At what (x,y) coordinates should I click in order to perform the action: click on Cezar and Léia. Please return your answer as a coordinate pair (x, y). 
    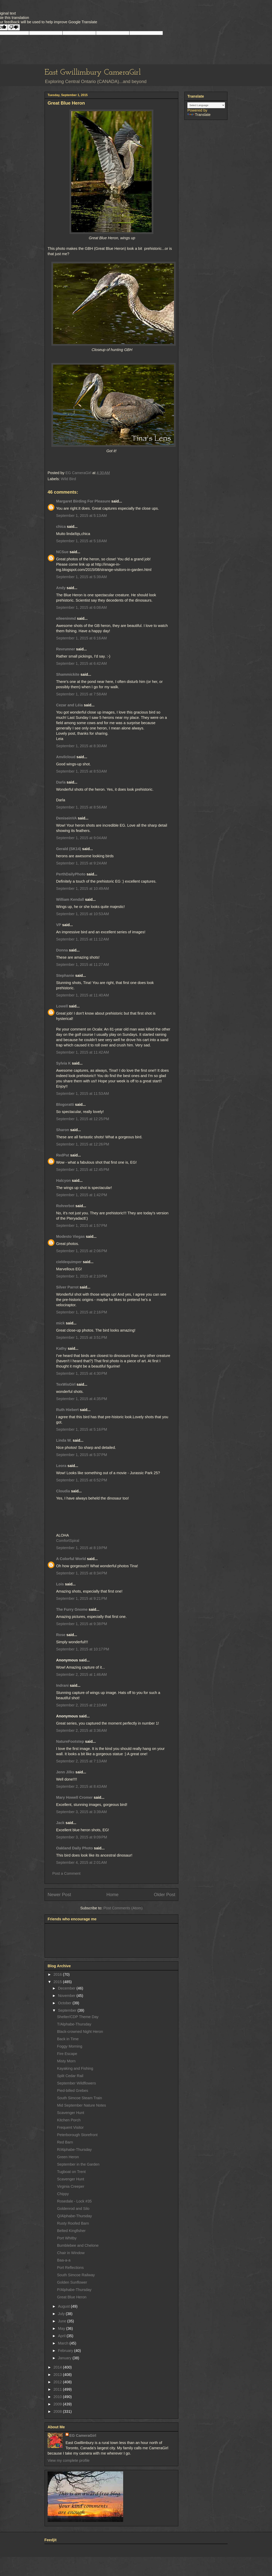
    Looking at the image, I should click on (69, 705).